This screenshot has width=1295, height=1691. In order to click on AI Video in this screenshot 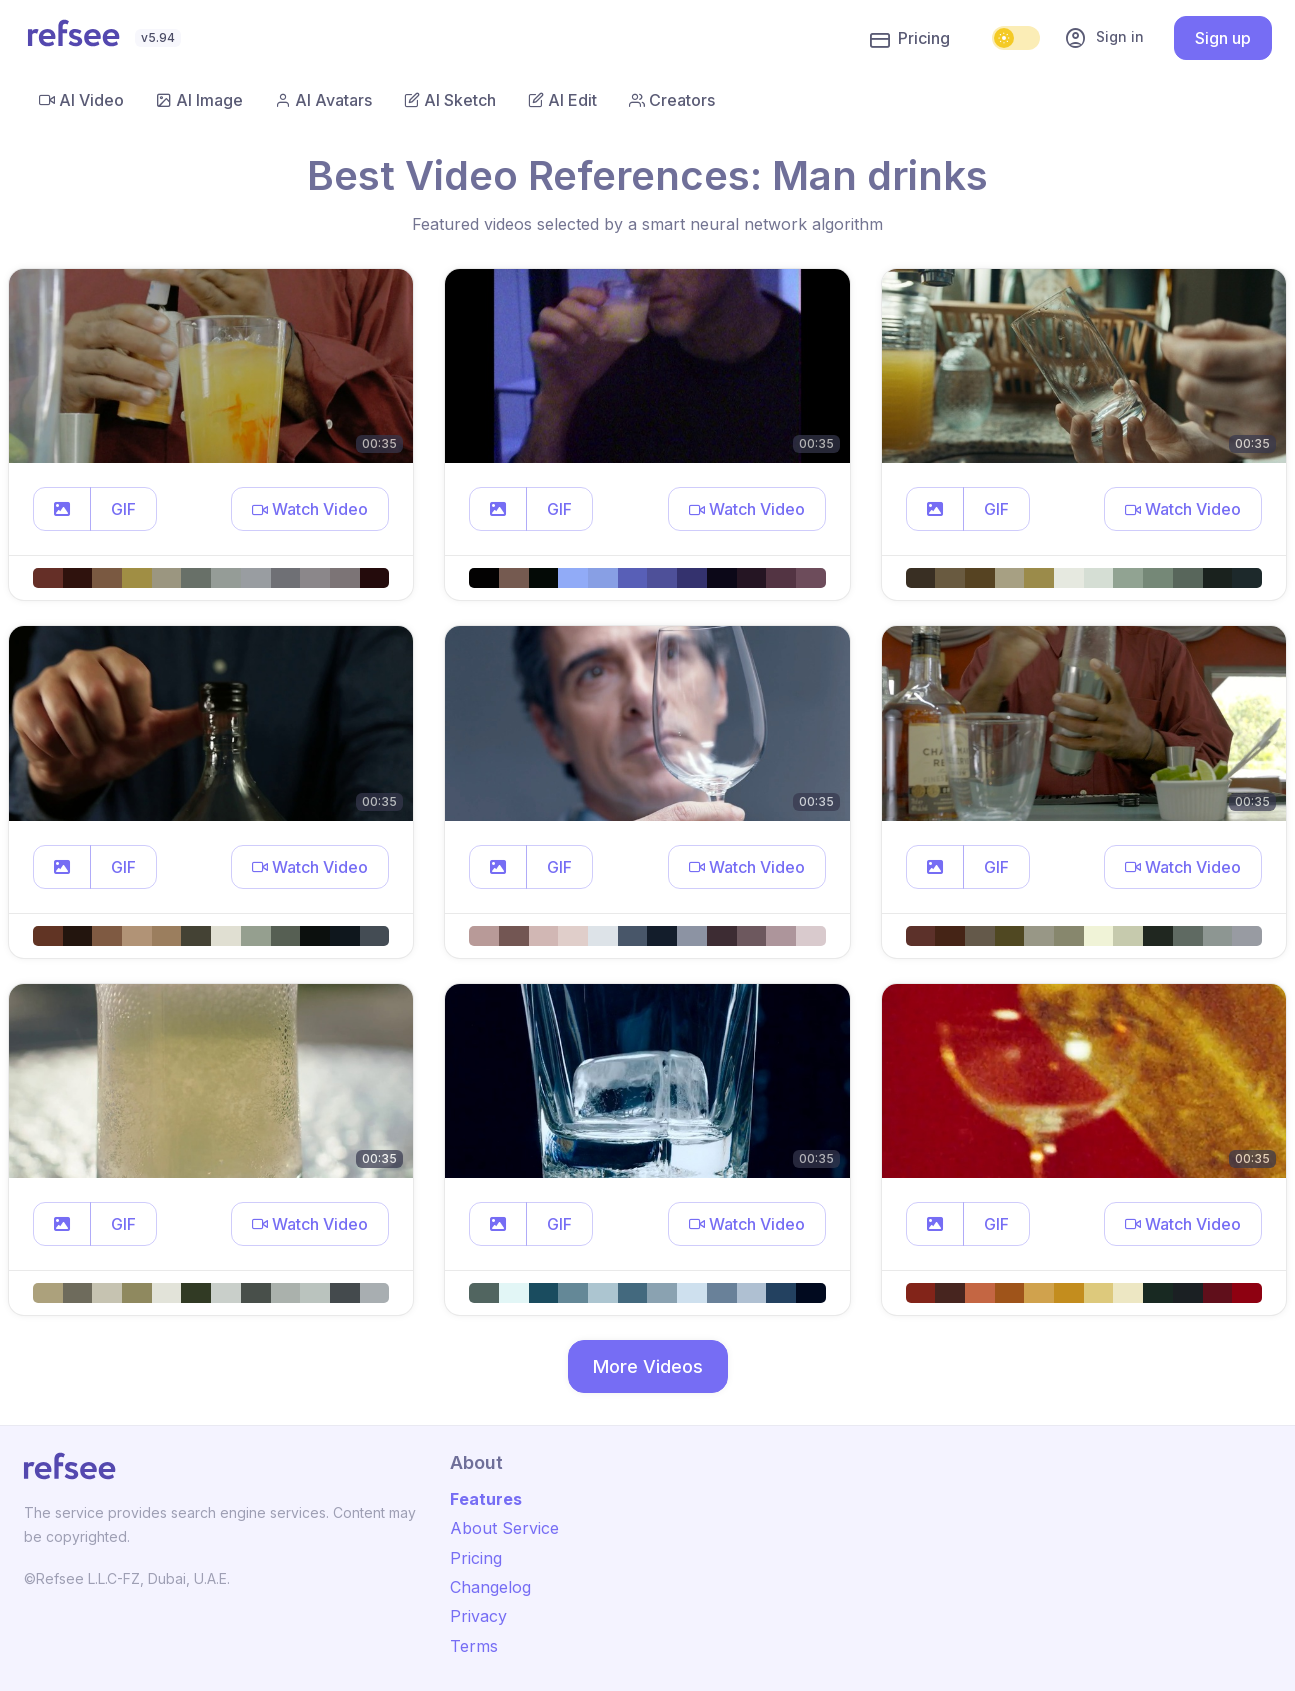, I will do `click(81, 100)`.